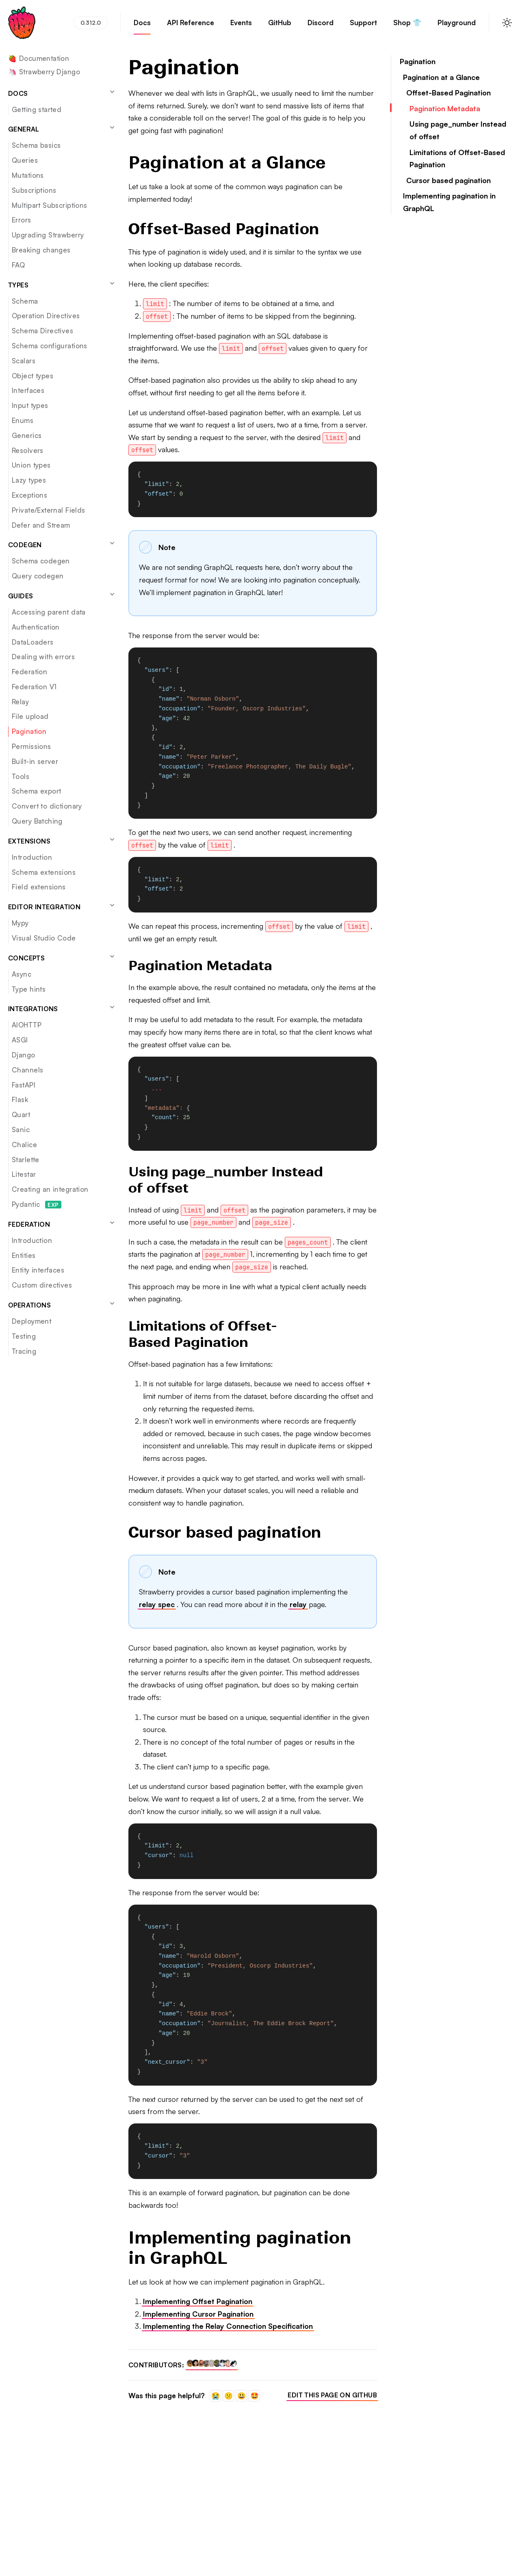  What do you see at coordinates (298, 1604) in the screenshot?
I see `relay` at bounding box center [298, 1604].